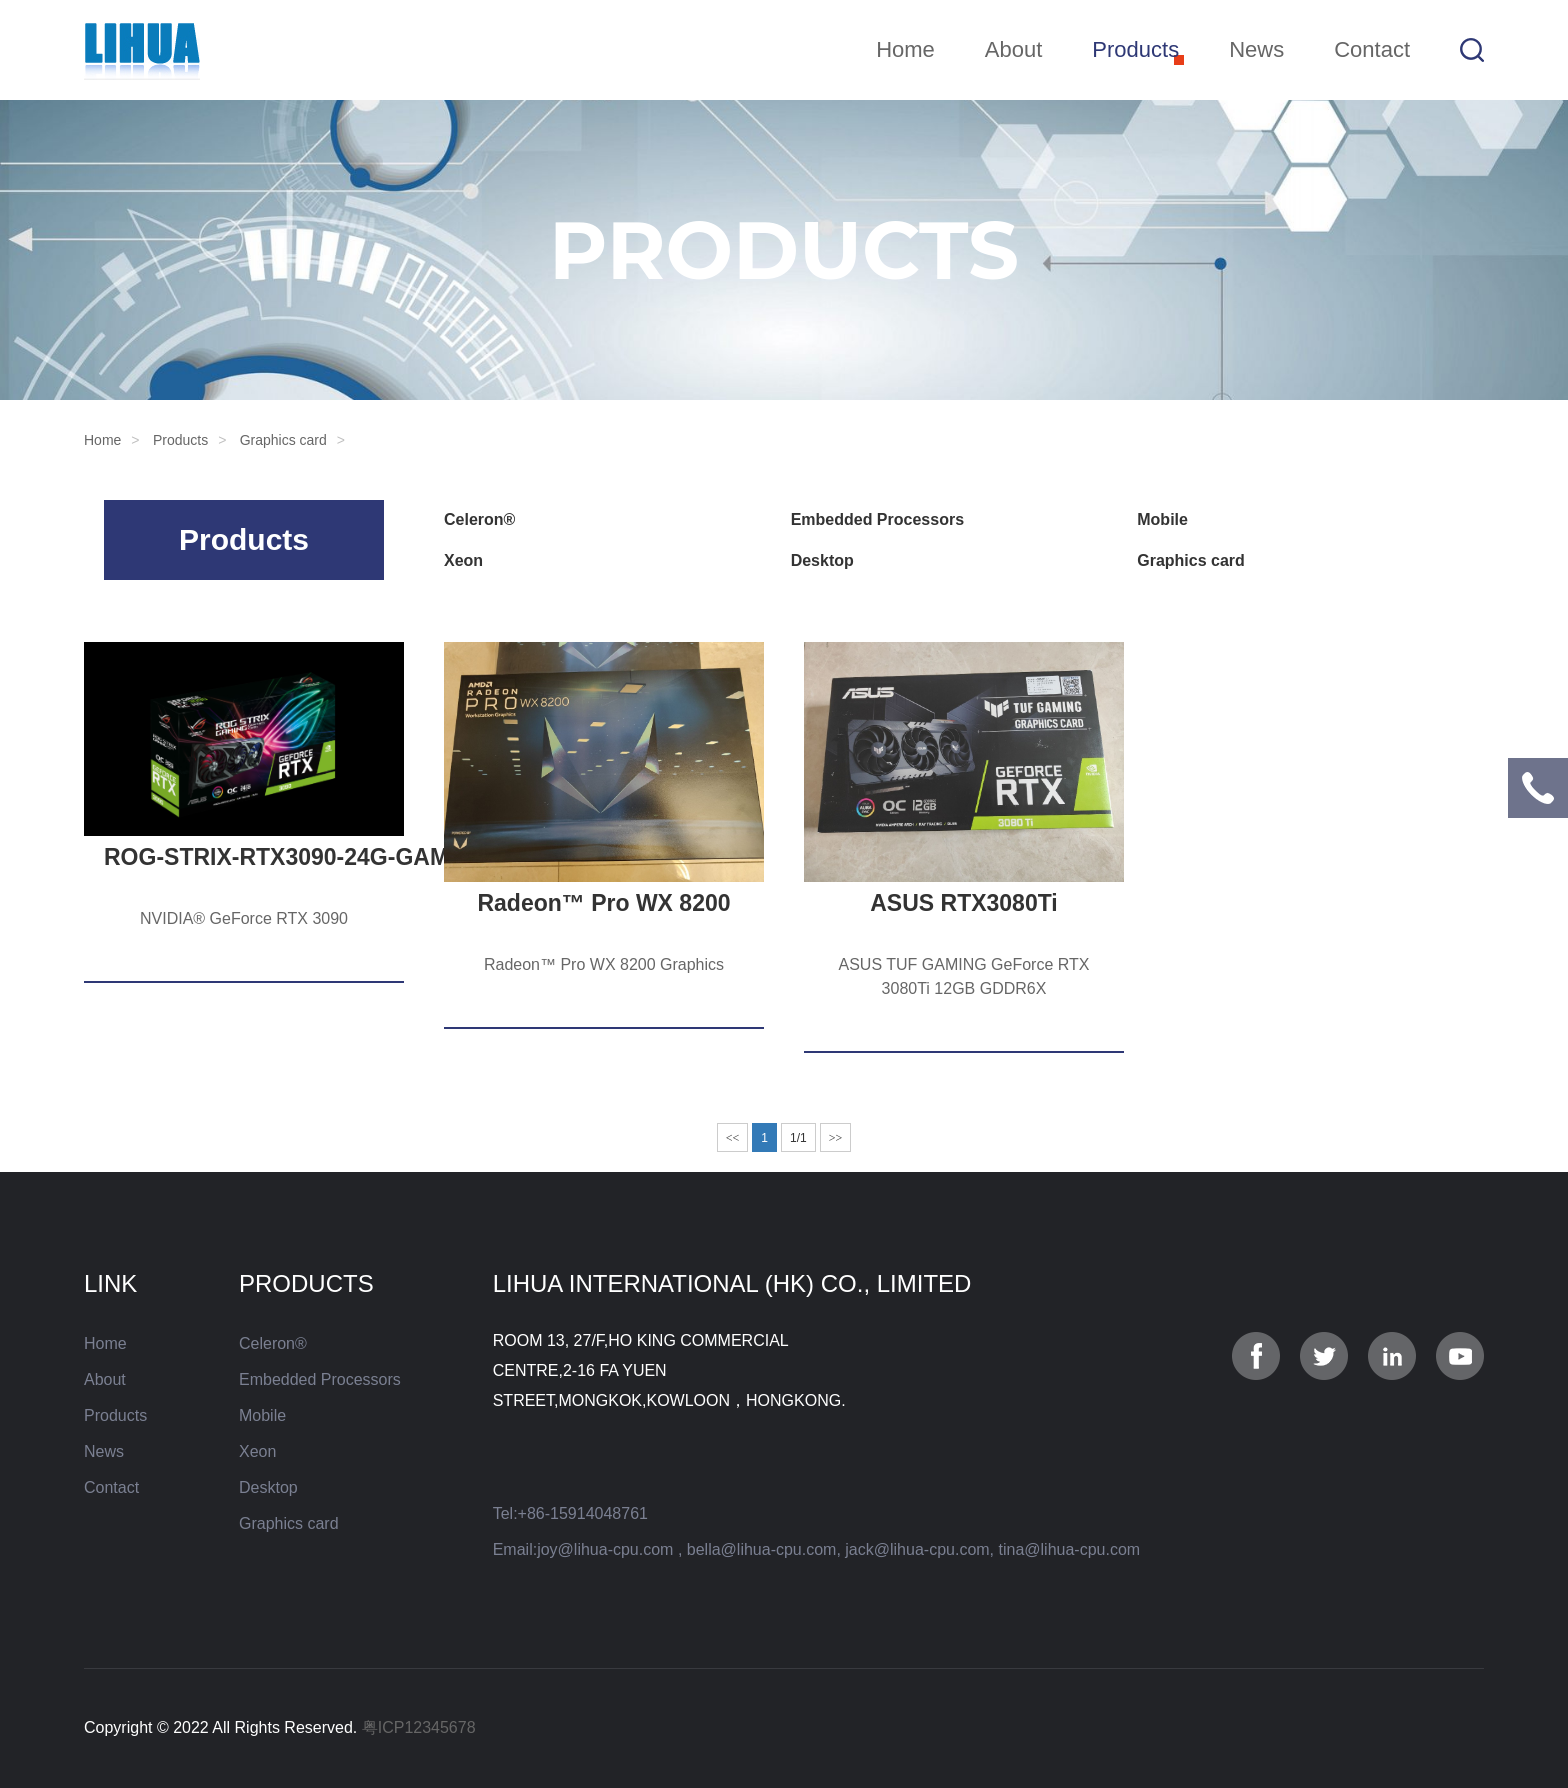 The height and width of the screenshot is (1788, 1568). What do you see at coordinates (1135, 49) in the screenshot?
I see `Products` at bounding box center [1135, 49].